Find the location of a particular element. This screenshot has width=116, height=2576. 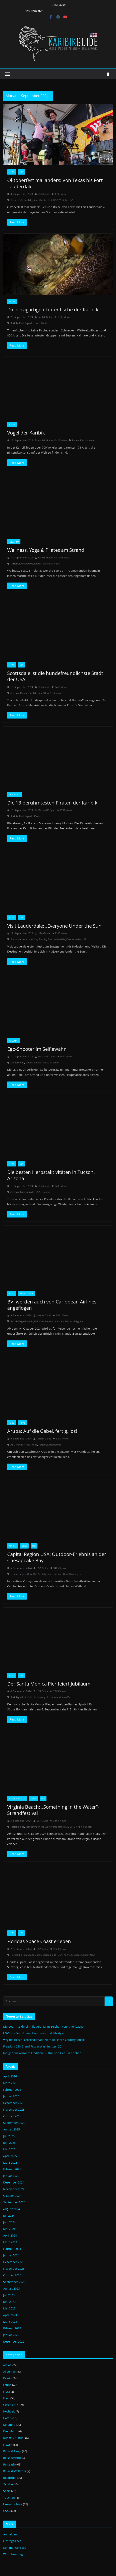

Oktoberfest mal anders: Von Texas bis Fort Lauderdale is located at coordinates (55, 183).